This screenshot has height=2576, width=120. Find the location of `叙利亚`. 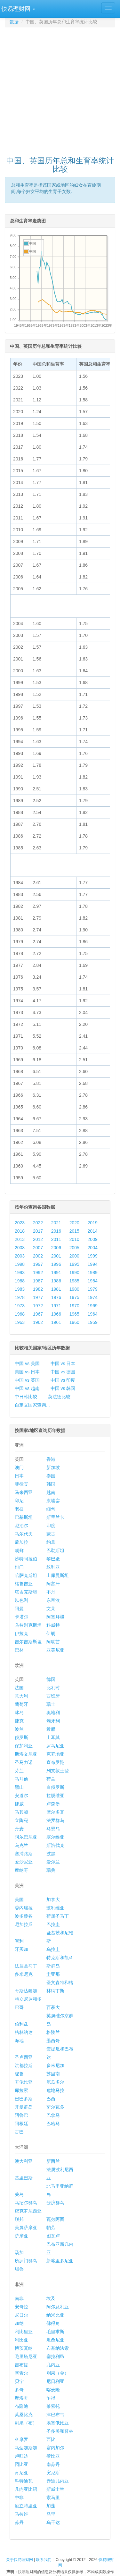

叙利亚 is located at coordinates (53, 1567).